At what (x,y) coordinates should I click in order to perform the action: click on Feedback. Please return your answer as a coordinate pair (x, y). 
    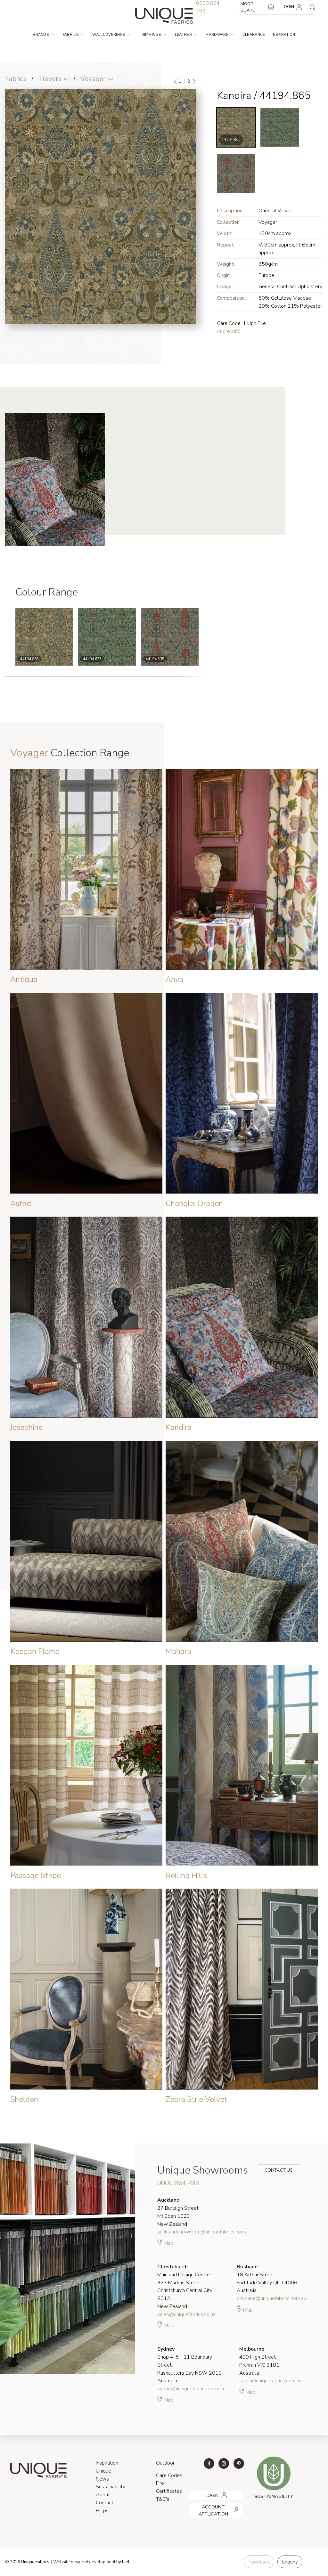
    Looking at the image, I should click on (259, 2562).